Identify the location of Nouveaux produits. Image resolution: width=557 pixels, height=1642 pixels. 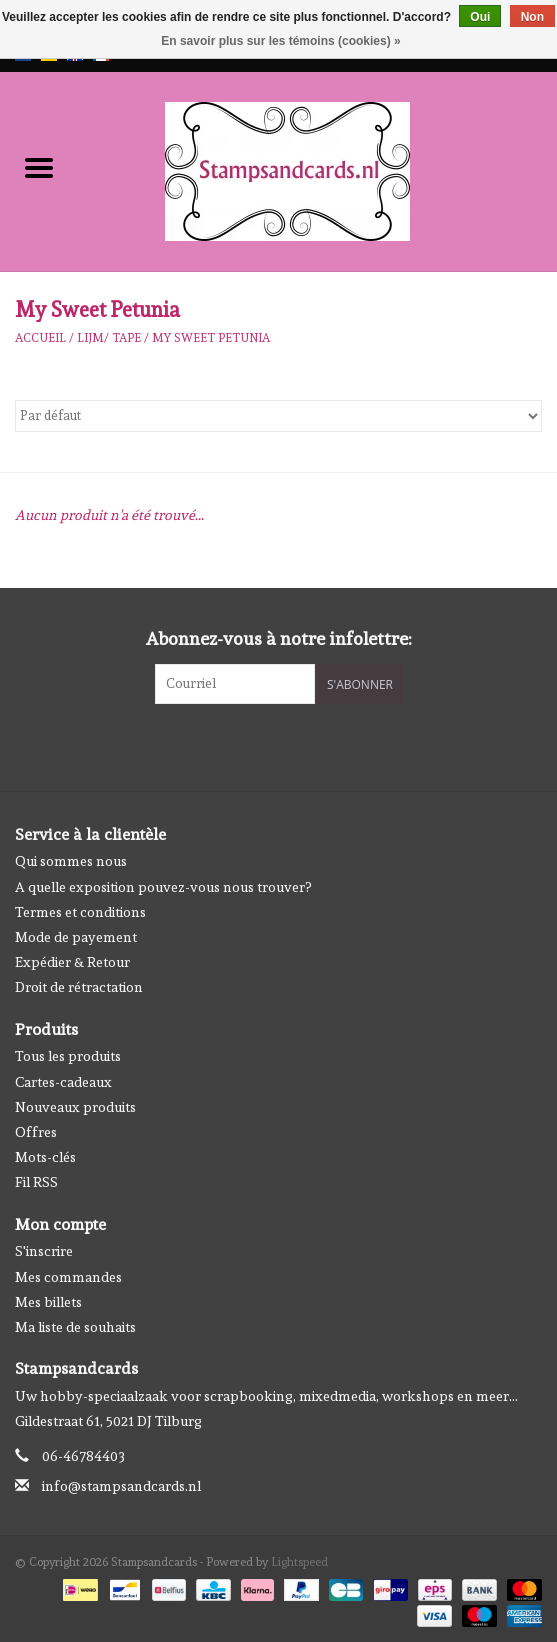
(75, 1107).